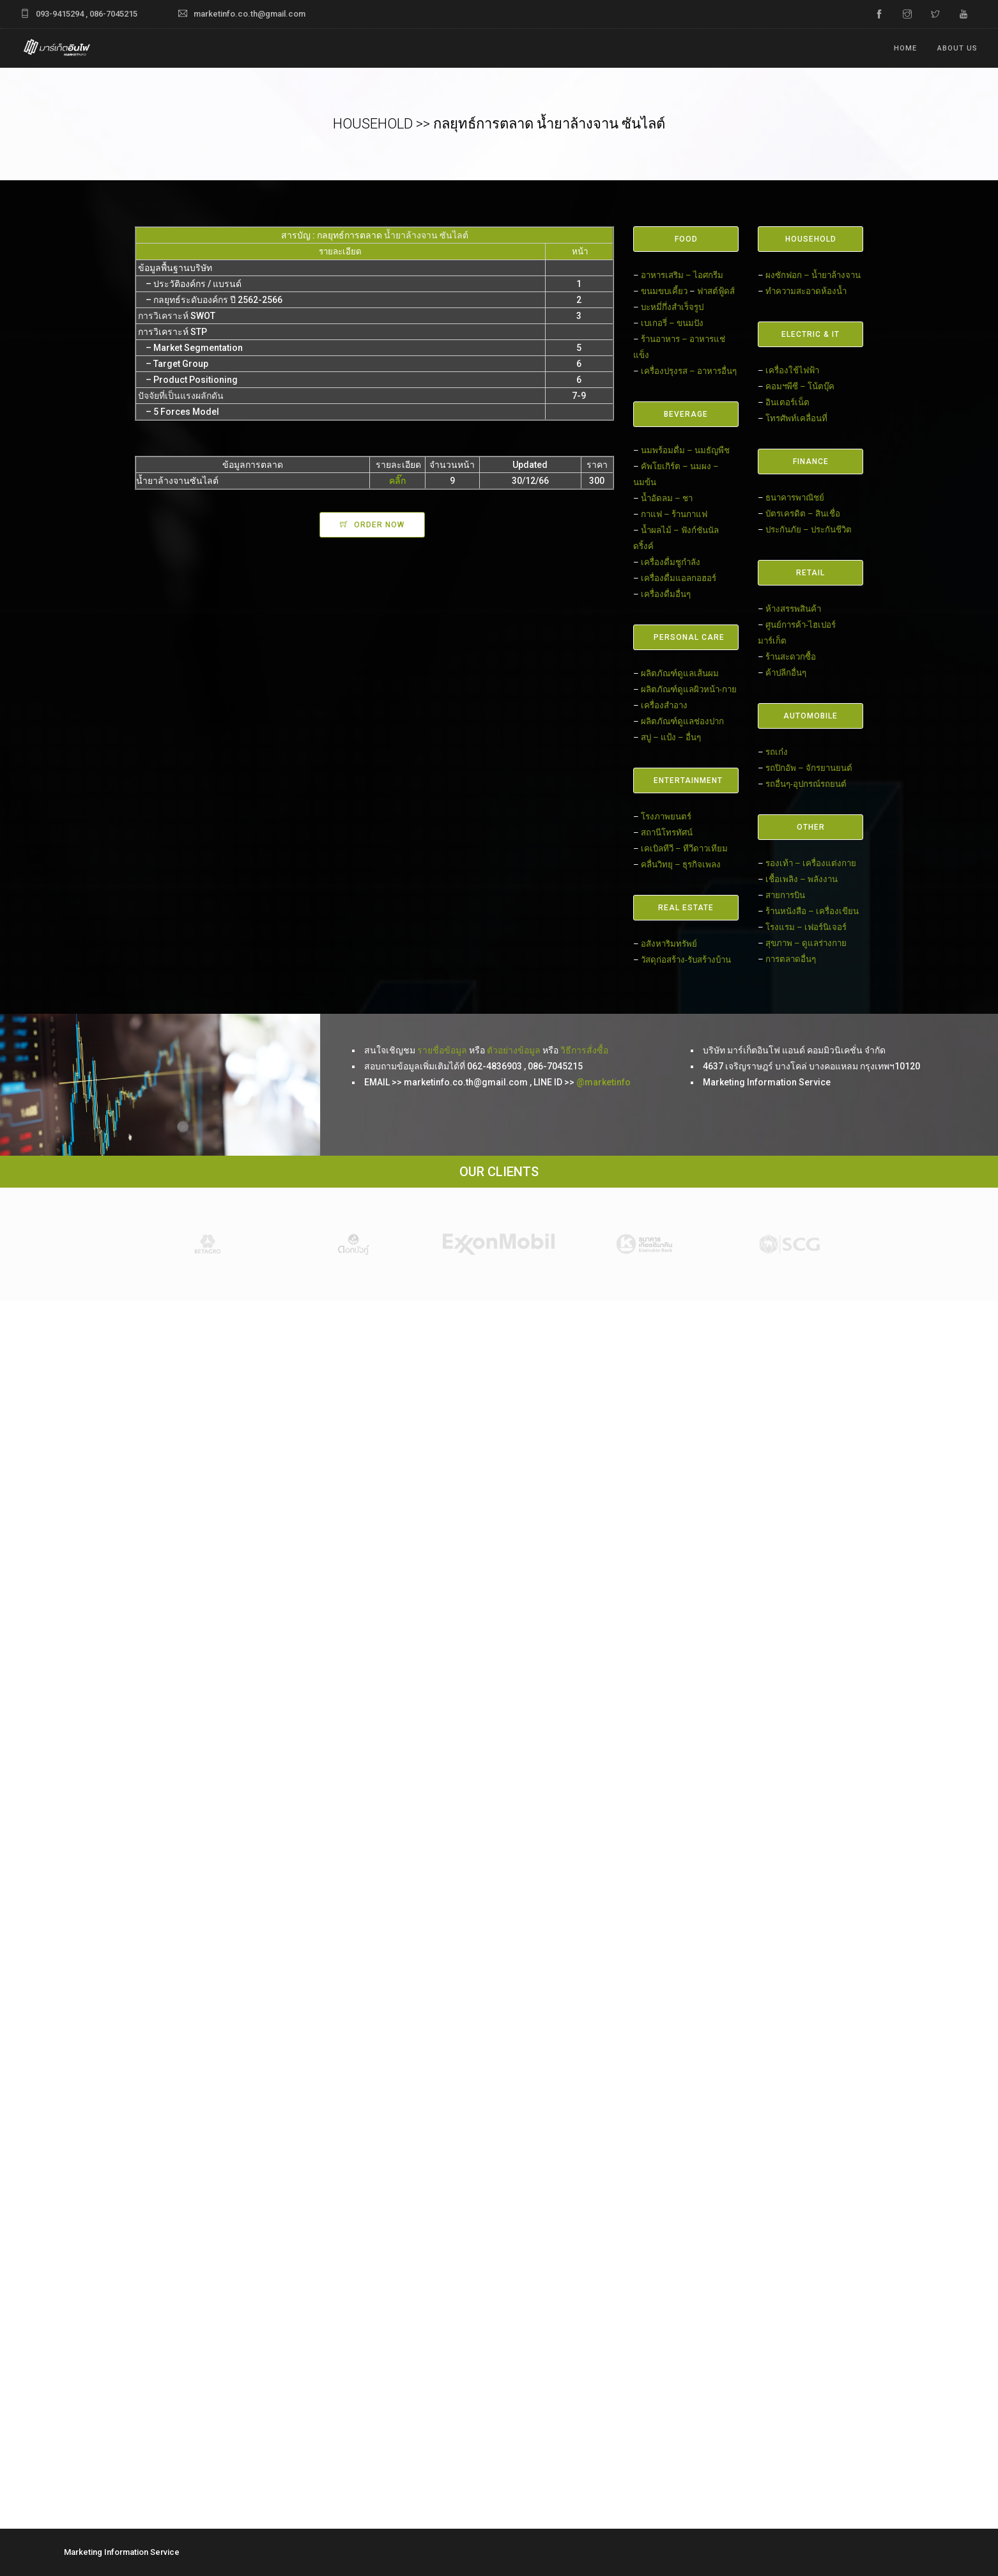 This screenshot has width=998, height=2576. What do you see at coordinates (808, 529) in the screenshot?
I see `ประกันภัย – ประกันชีวิต` at bounding box center [808, 529].